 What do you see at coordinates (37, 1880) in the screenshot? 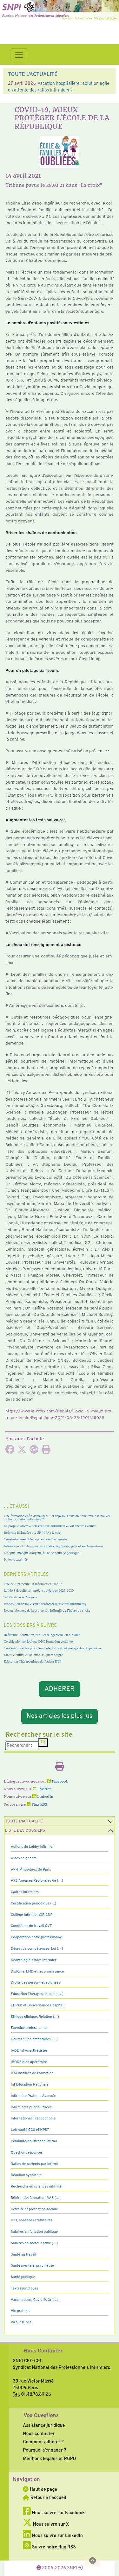
I see `ARS Agences Régionales de (…)` at bounding box center [37, 1880].